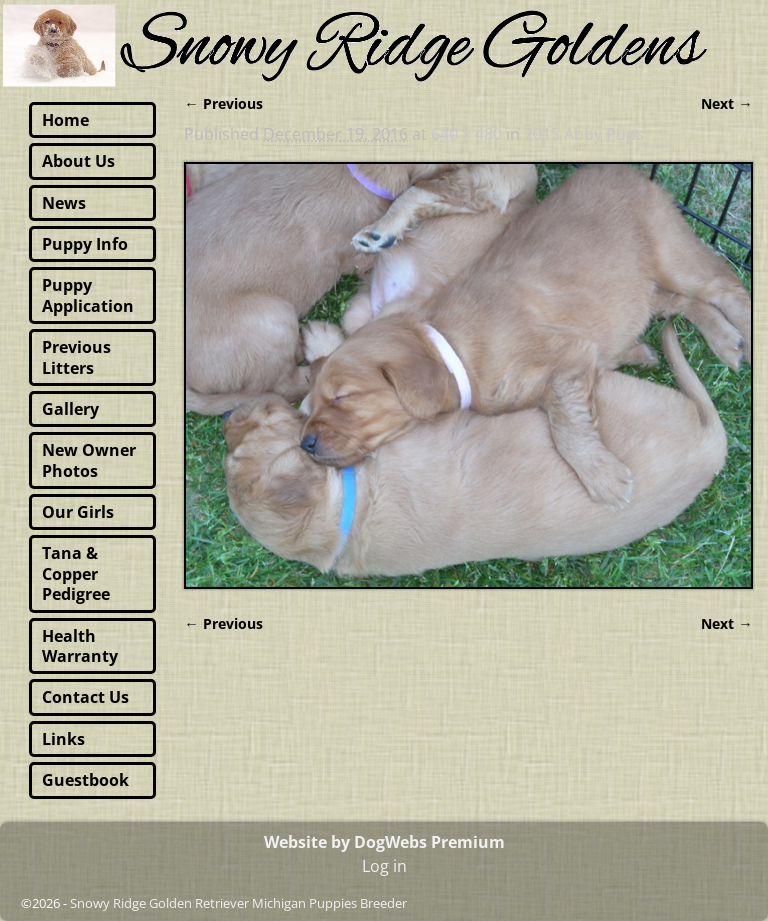 This screenshot has height=921, width=768. I want to click on About Us, so click(78, 161).